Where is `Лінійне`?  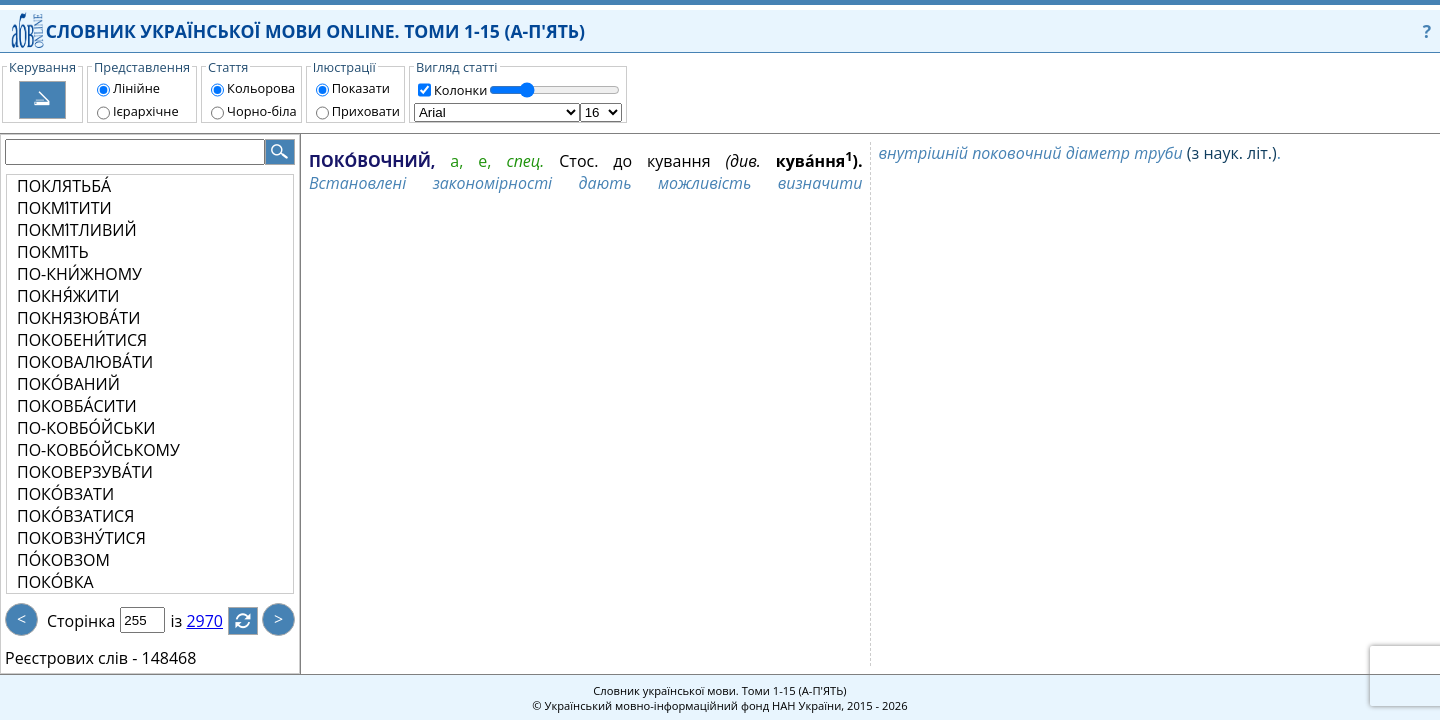 Лінійне is located at coordinates (136, 88).